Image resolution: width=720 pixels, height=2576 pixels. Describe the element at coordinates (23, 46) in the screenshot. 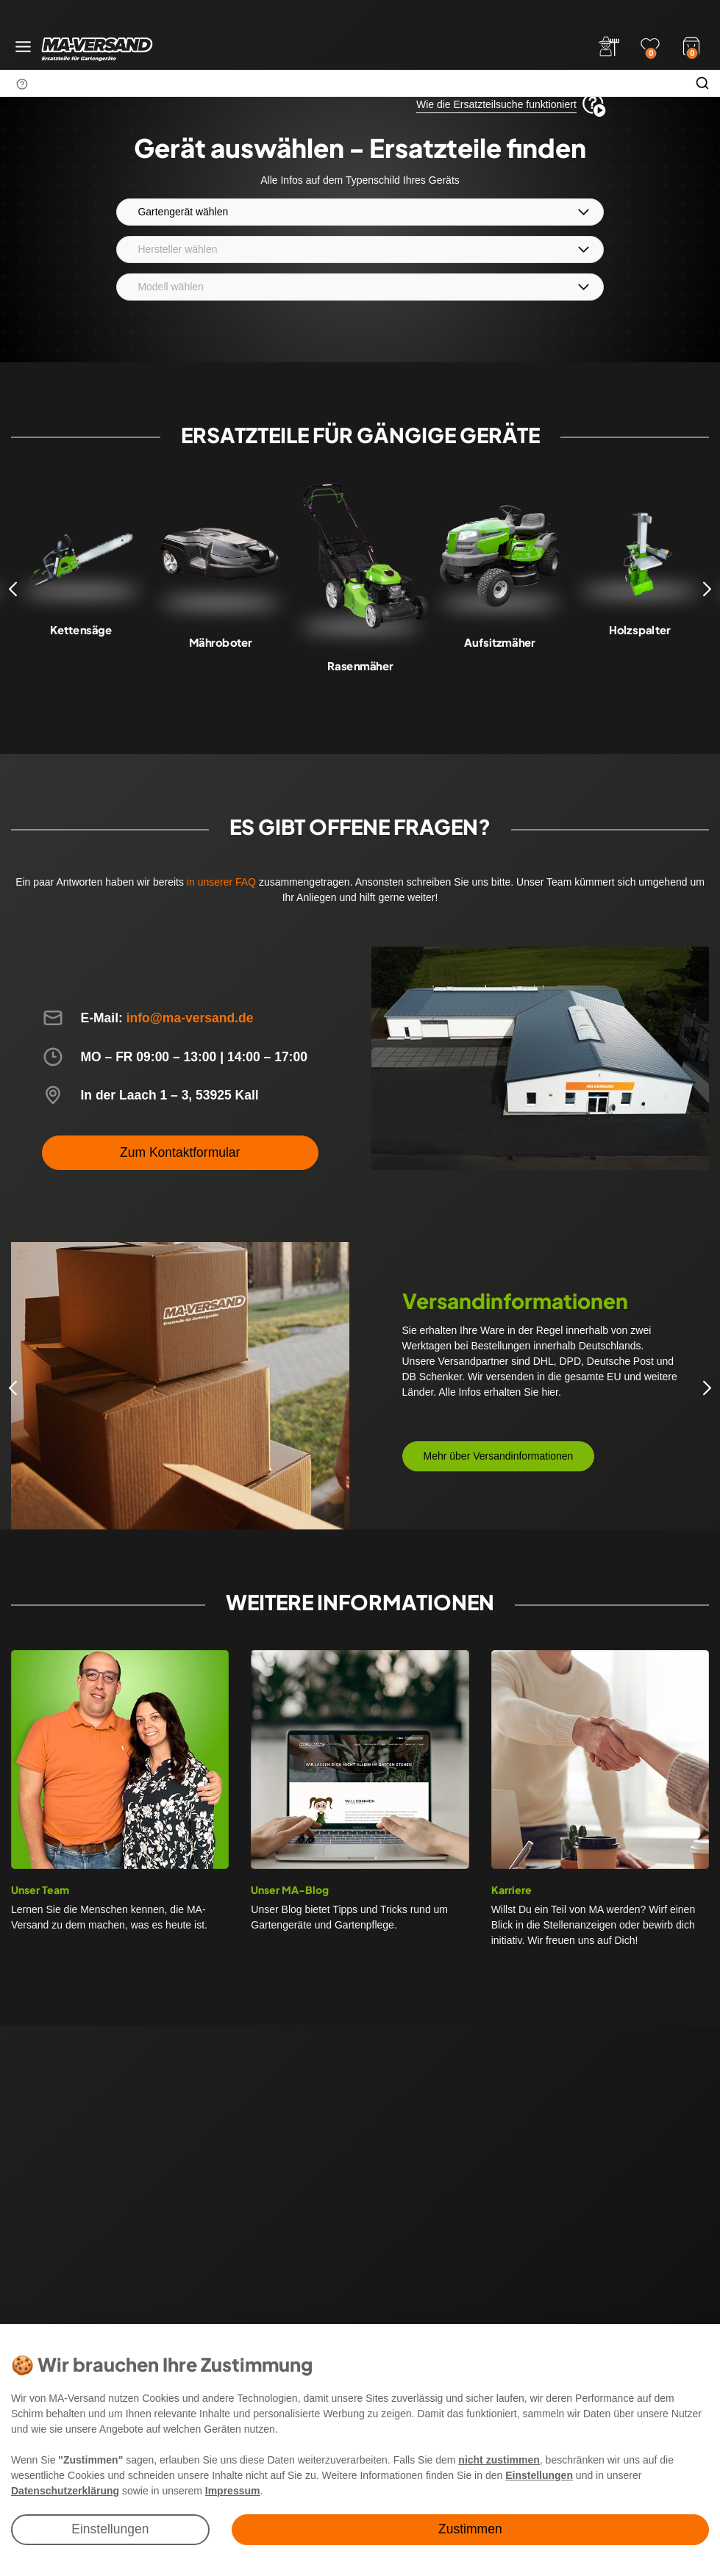

I see `[Menü öffnen]` at that location.